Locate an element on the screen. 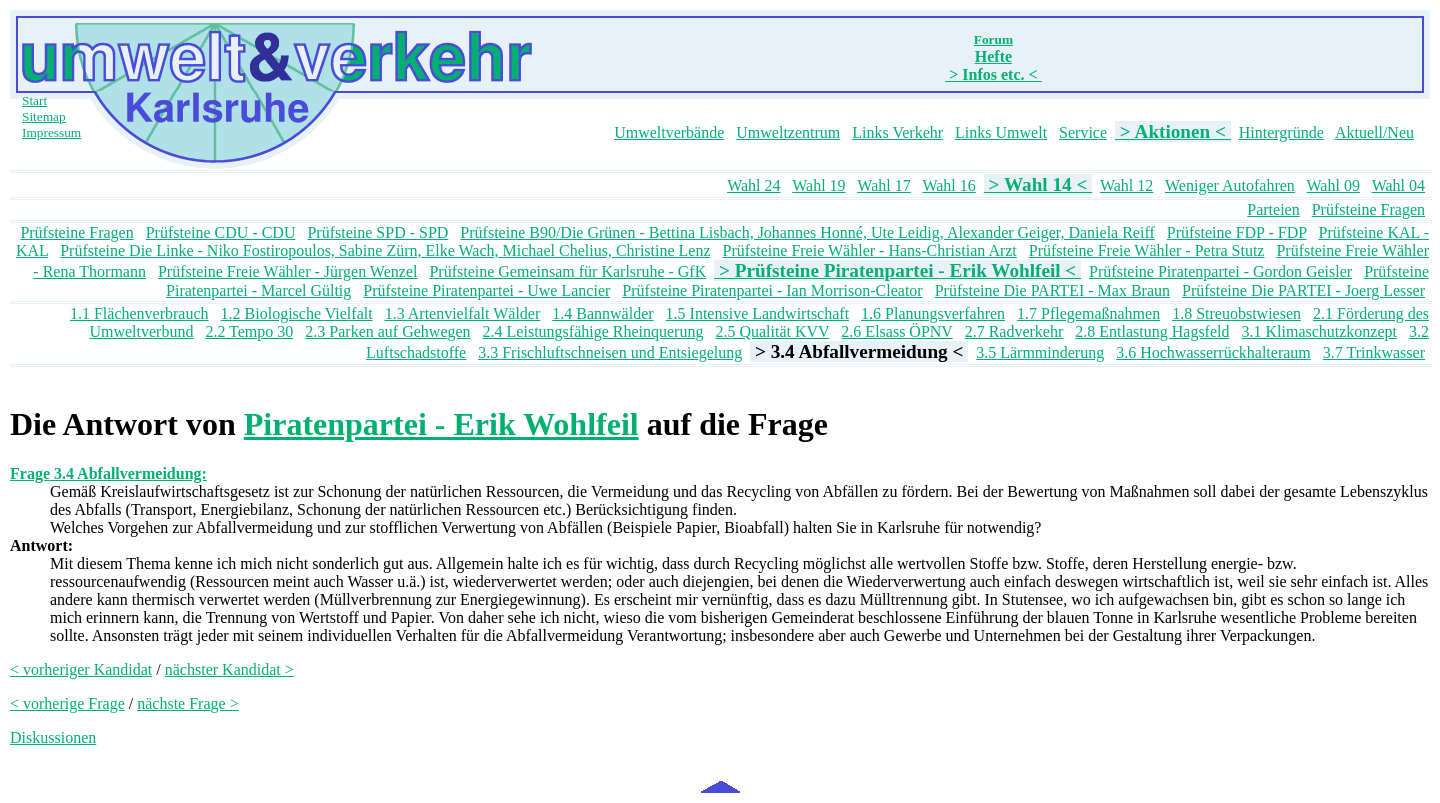 This screenshot has width=1440, height=803. Frage 3.4 Abfallvermeidung: is located at coordinates (108, 473).